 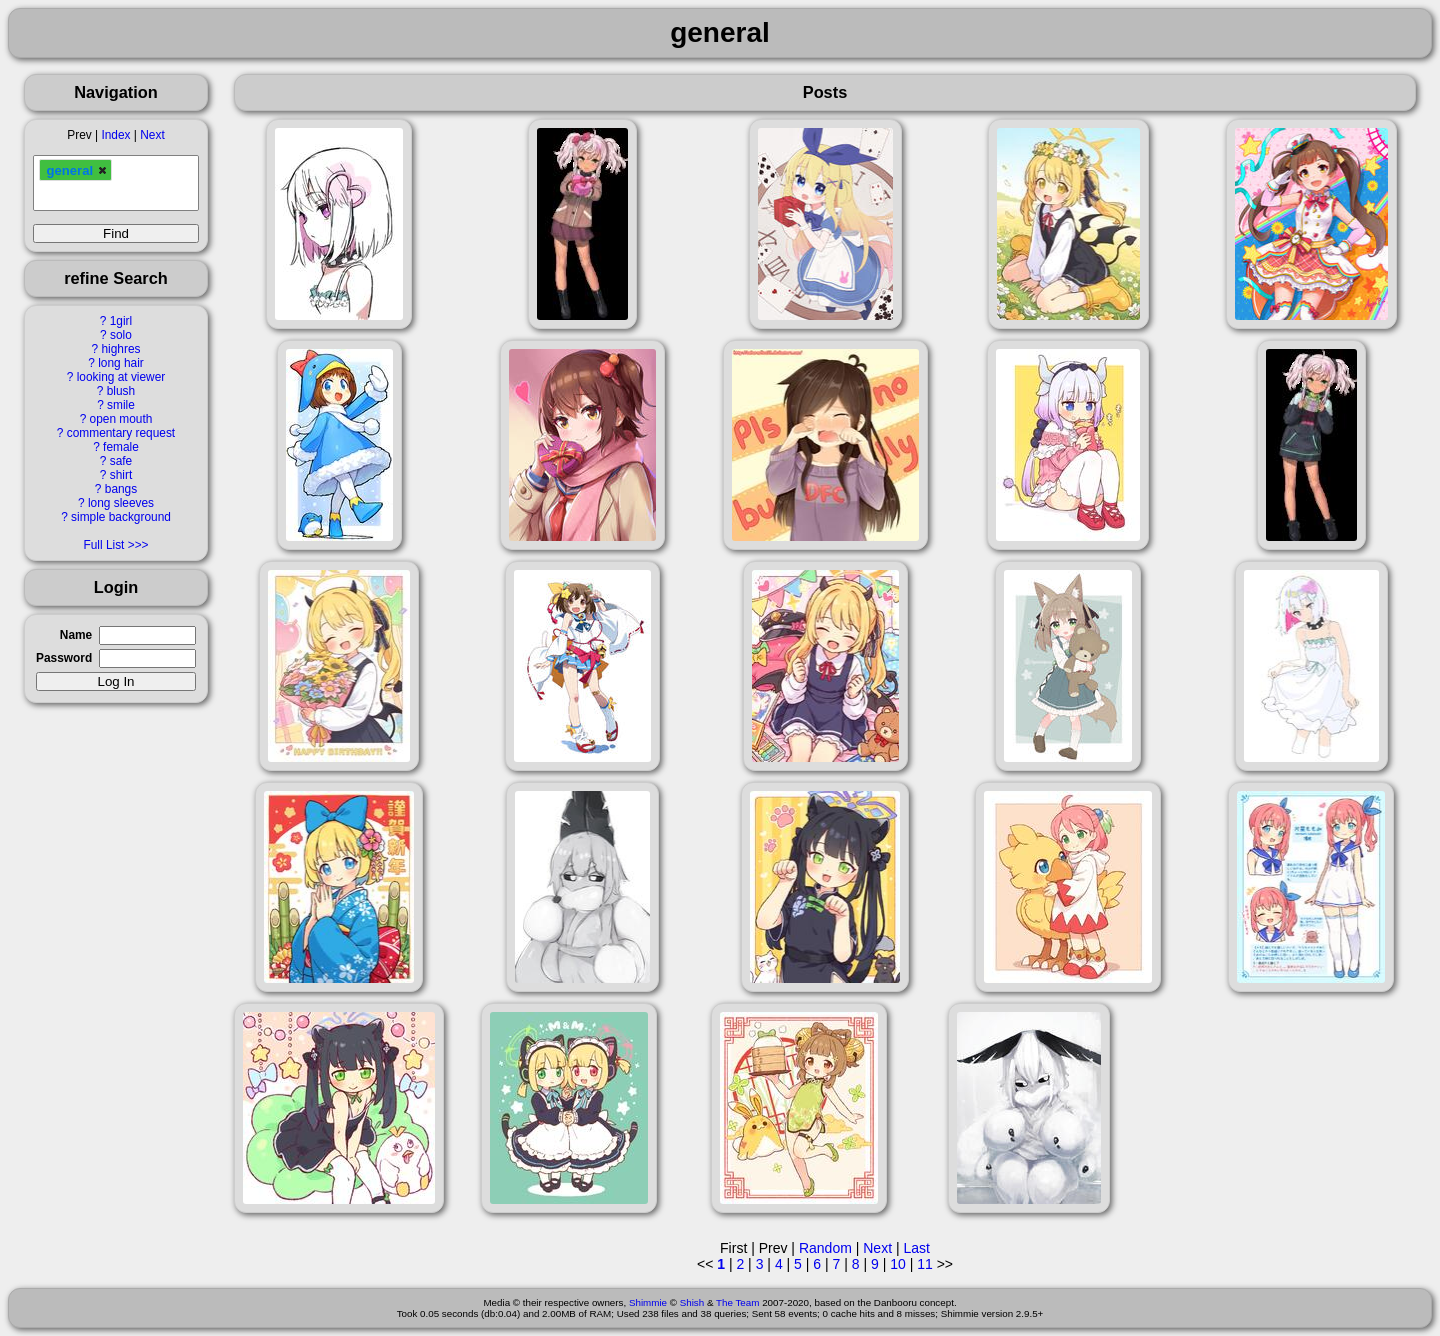 What do you see at coordinates (76, 635) in the screenshot?
I see `Name` at bounding box center [76, 635].